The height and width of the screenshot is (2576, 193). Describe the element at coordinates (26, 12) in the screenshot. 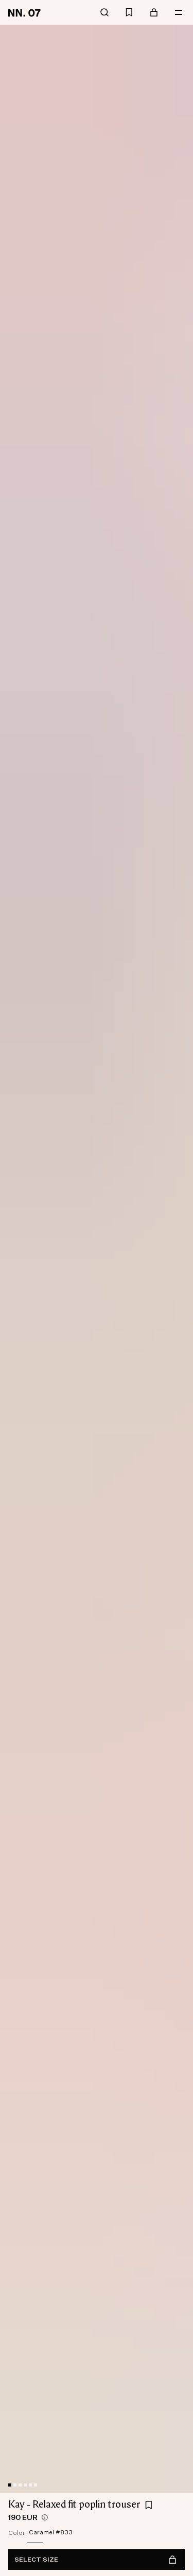

I see `[Go to home page]` at that location.